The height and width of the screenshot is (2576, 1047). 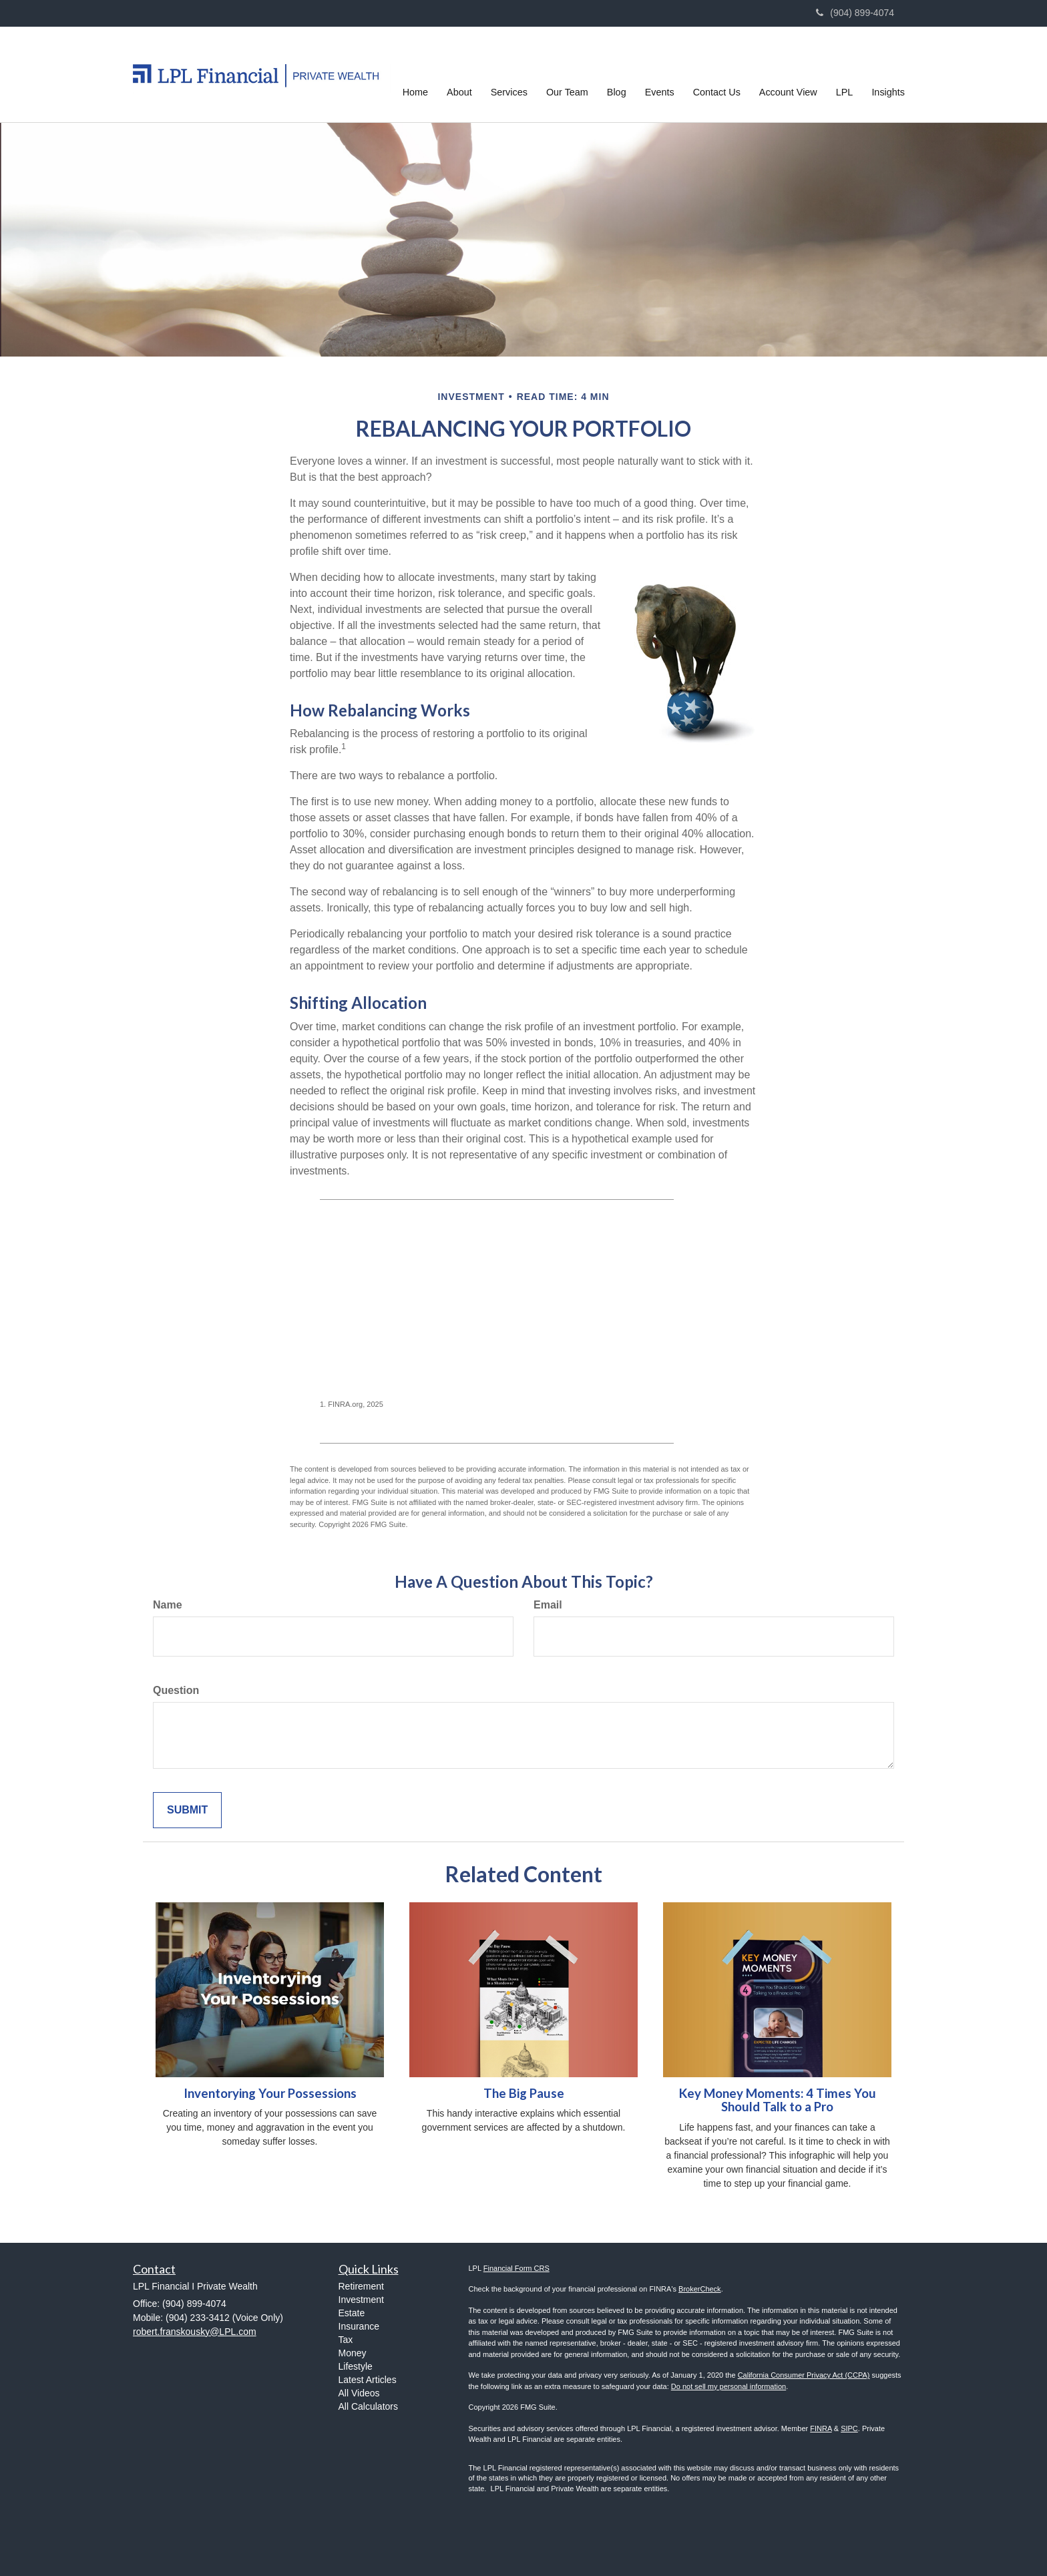 I want to click on Name, so click(x=167, y=1605).